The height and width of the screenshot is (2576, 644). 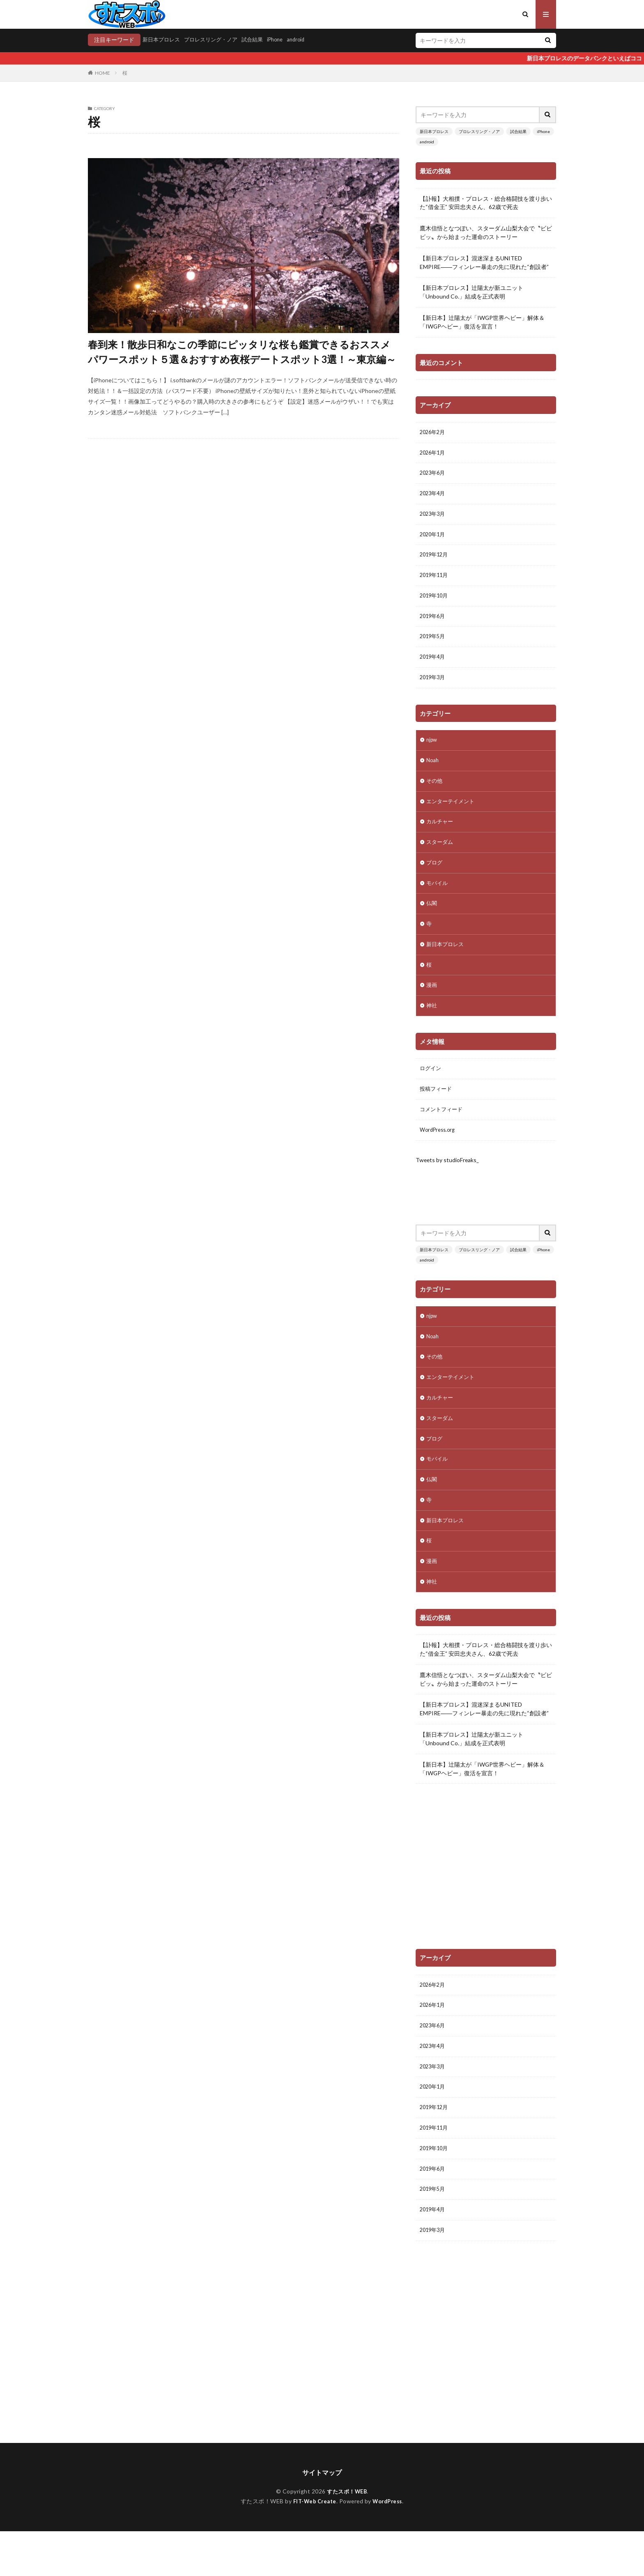 I want to click on 2019年3月, so click(x=434, y=690).